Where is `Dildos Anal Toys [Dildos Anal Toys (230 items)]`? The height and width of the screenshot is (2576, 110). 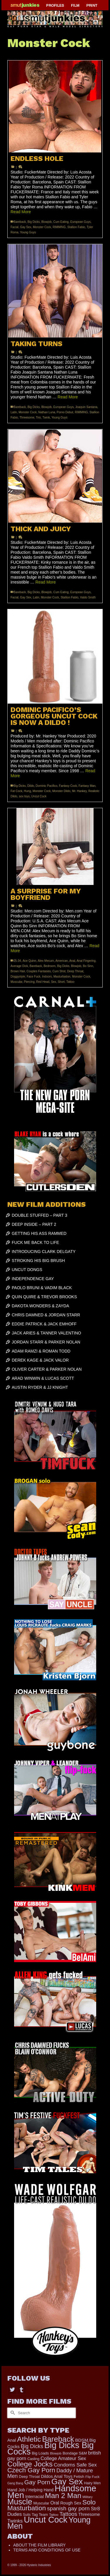
Dildos Anal Toys [Dildos Anal Toys (230 items)] is located at coordinates (56, 2476).